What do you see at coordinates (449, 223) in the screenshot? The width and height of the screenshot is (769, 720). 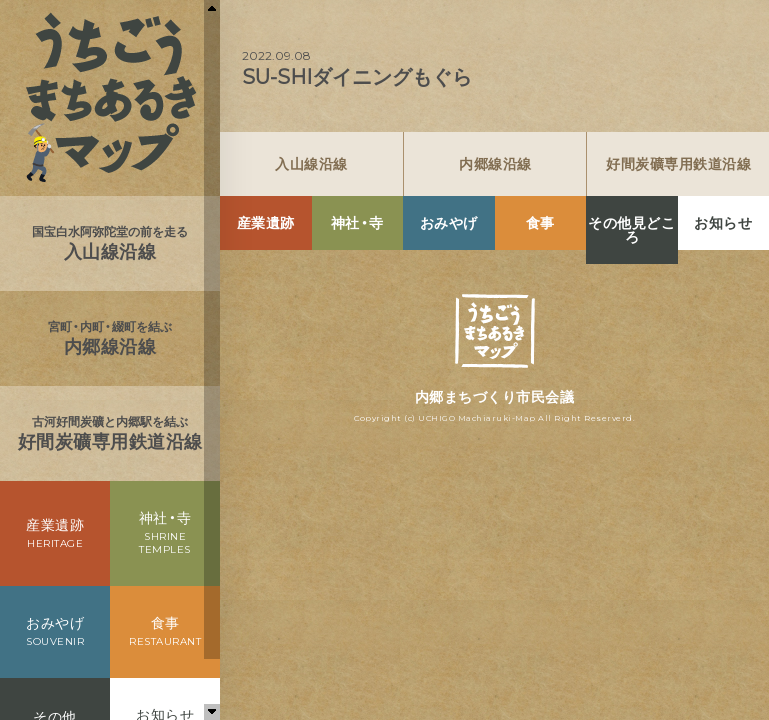 I see `おみやげ` at bounding box center [449, 223].